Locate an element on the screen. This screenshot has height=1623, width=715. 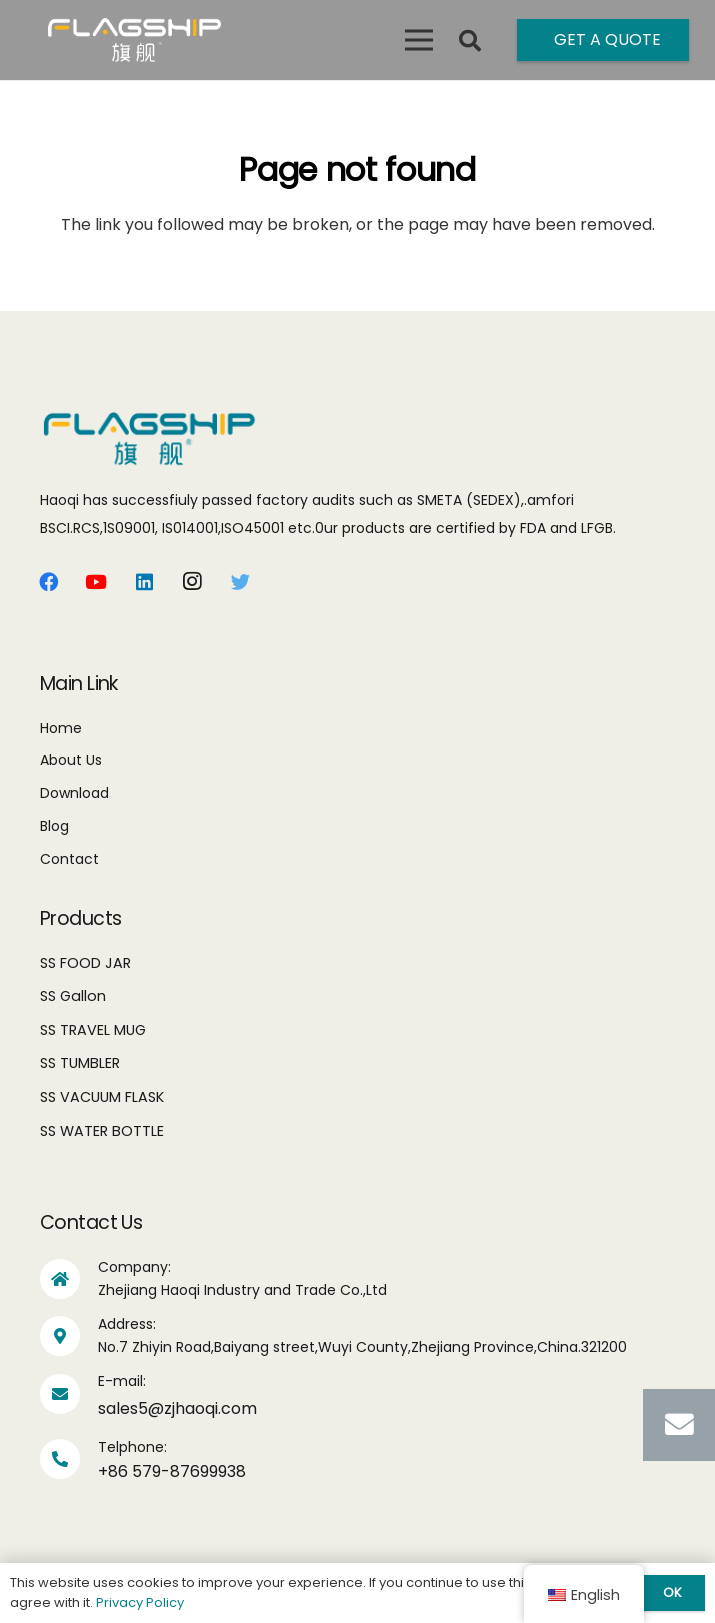
[Facebook] is located at coordinates (48, 582).